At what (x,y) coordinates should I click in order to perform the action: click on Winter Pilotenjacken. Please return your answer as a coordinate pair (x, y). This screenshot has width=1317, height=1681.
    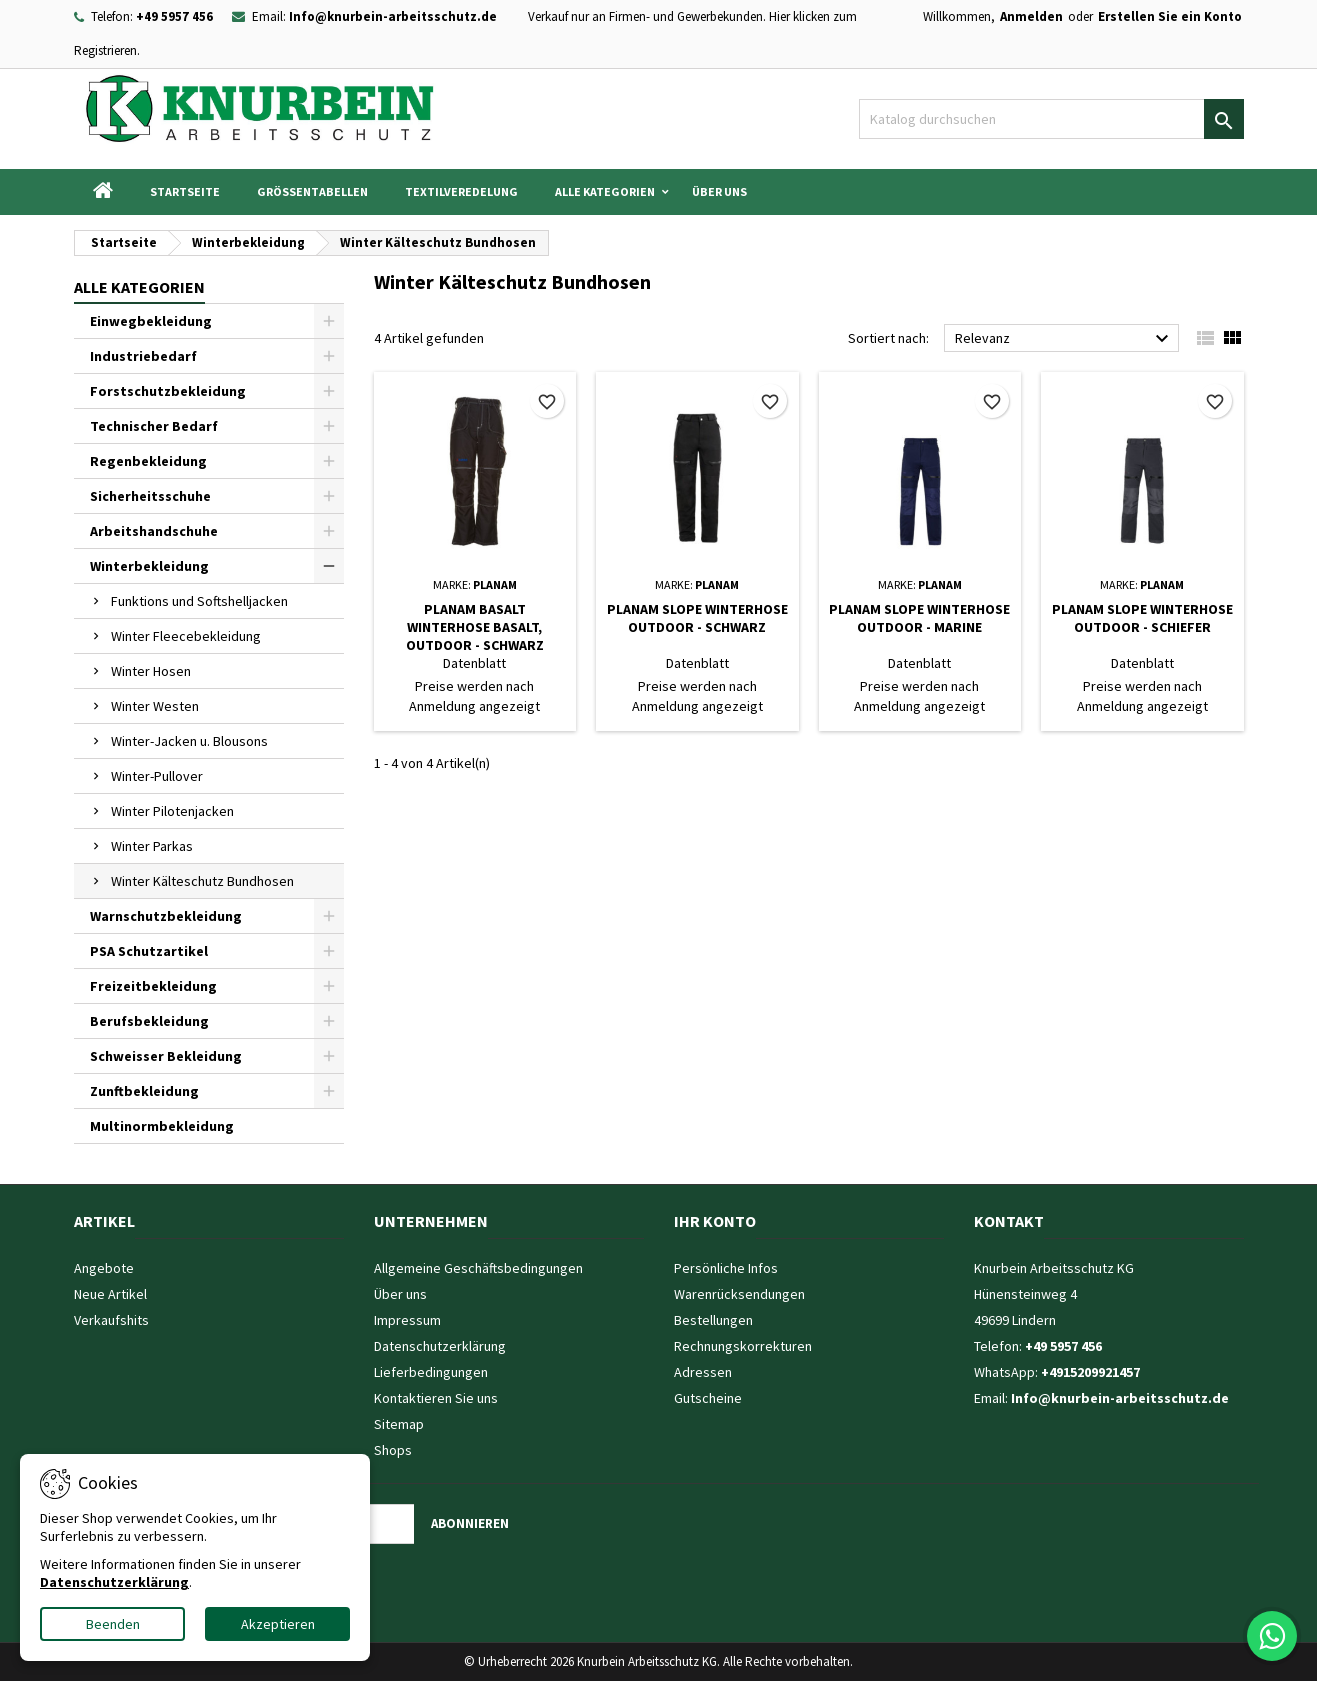
    Looking at the image, I should click on (172, 811).